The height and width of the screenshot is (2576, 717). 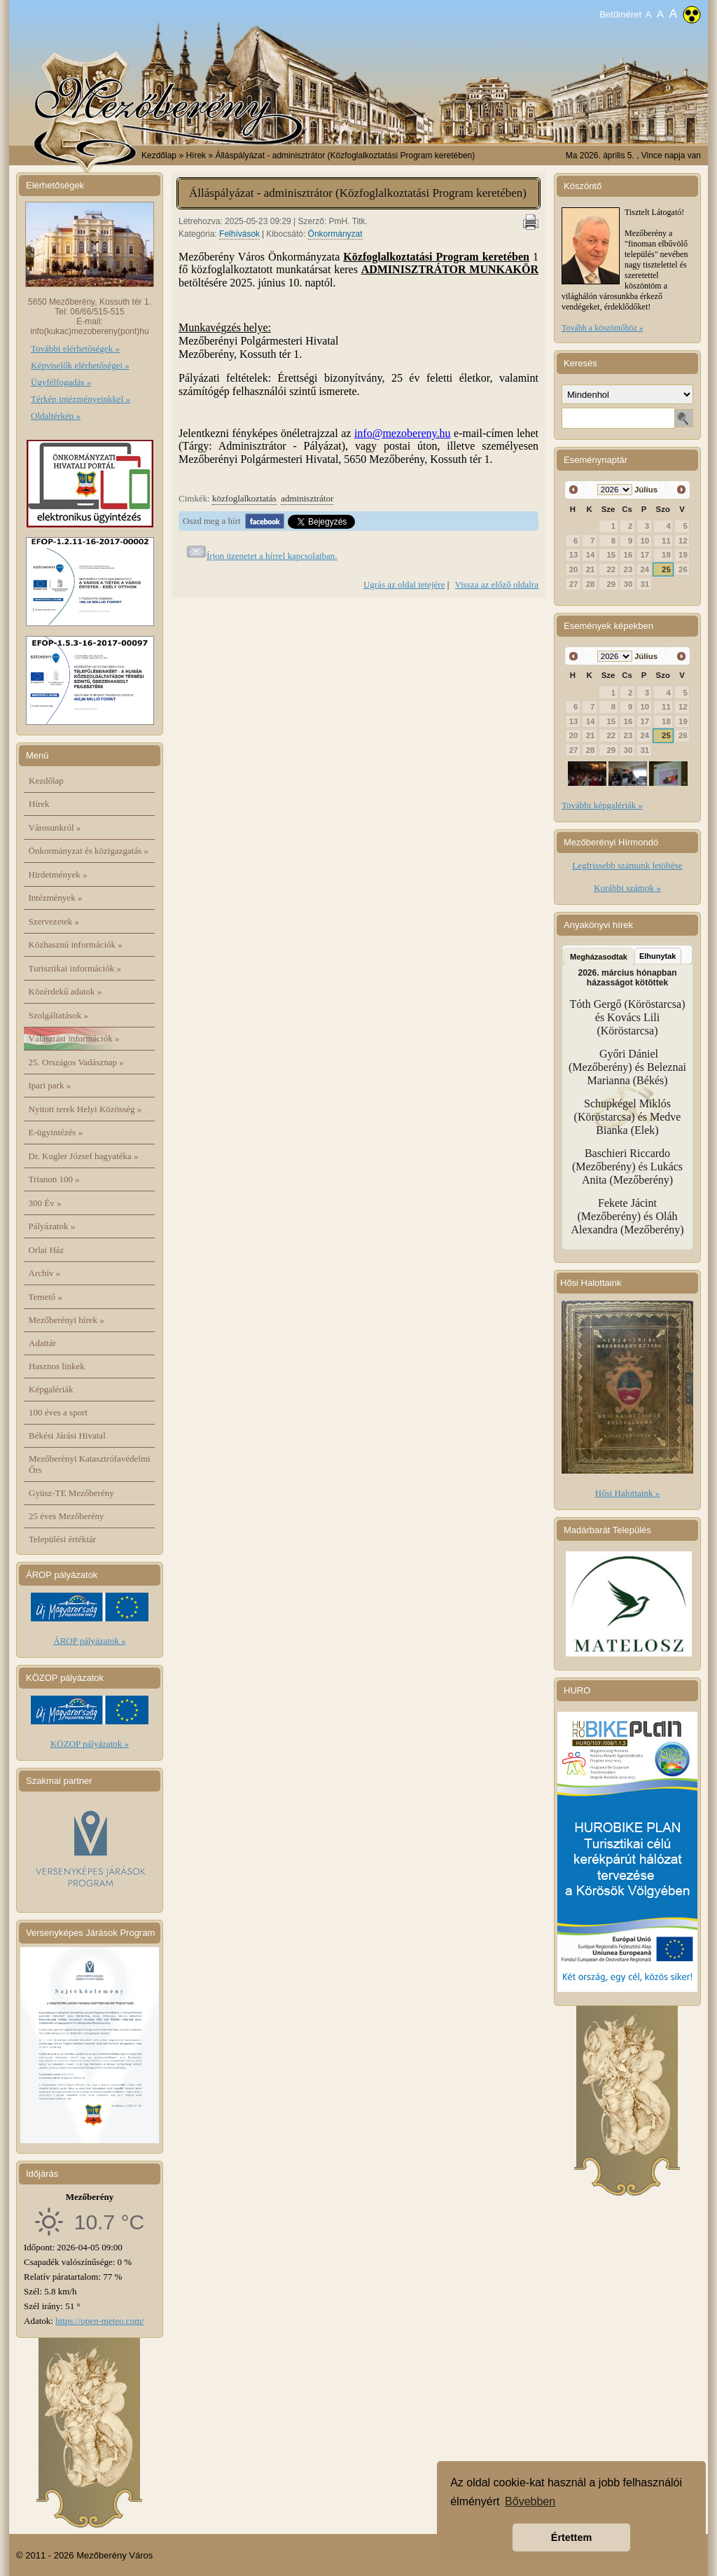 I want to click on Bővebben [button], so click(x=530, y=2501).